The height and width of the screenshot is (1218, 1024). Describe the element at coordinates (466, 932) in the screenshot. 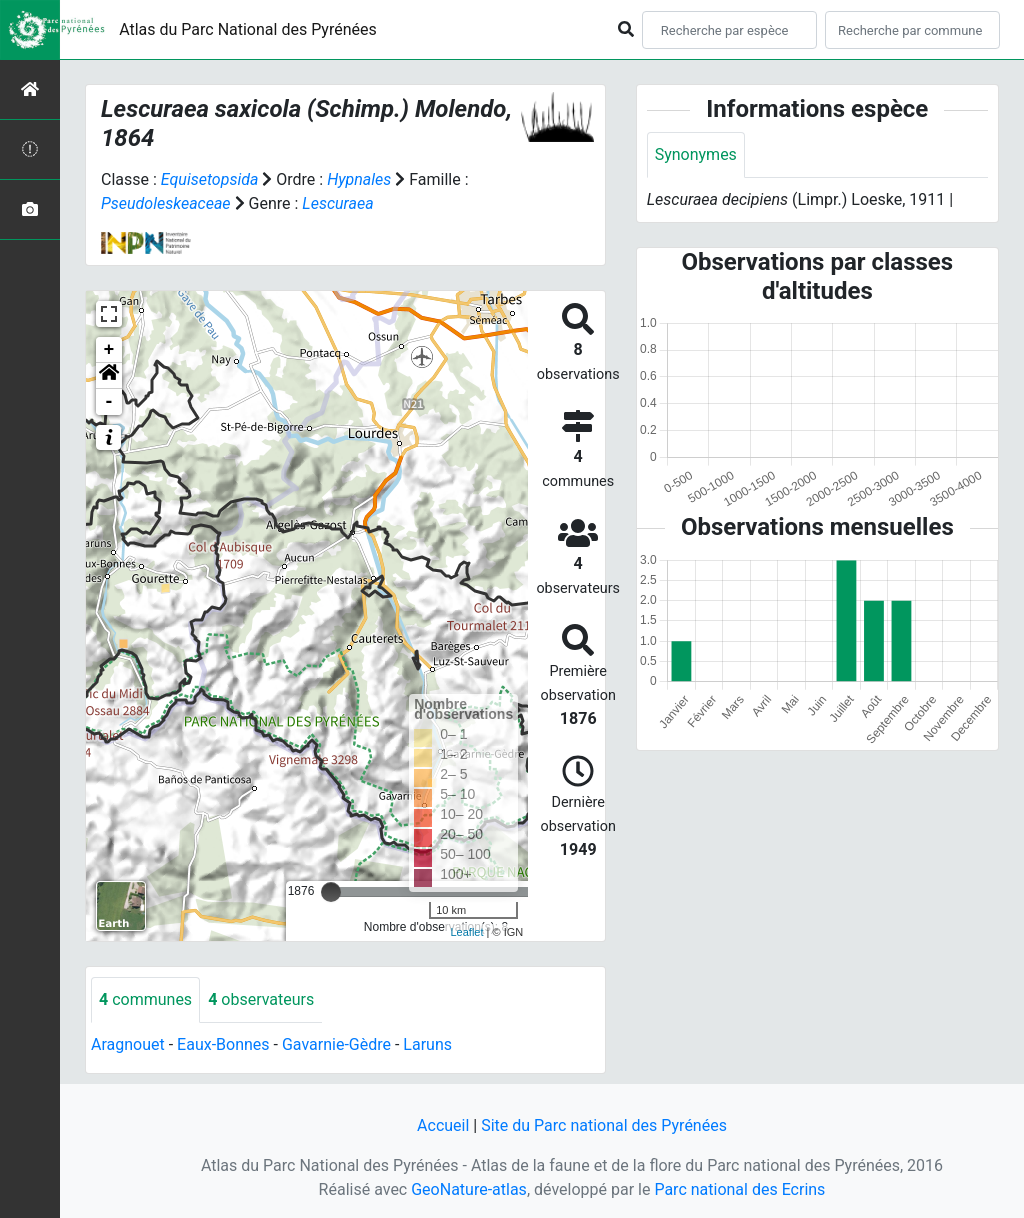

I see `Leaflet` at that location.